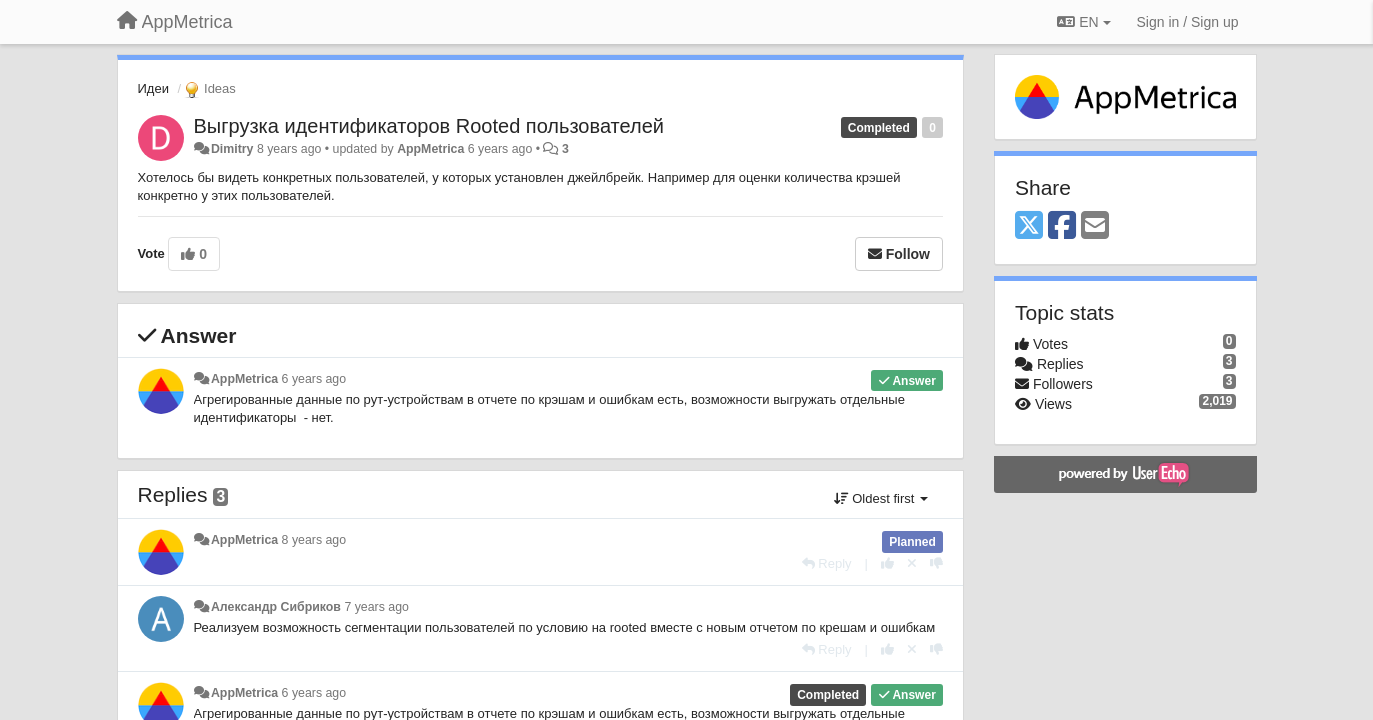 This screenshot has width=1373, height=720. What do you see at coordinates (881, 498) in the screenshot?
I see `Oldest first [button]` at bounding box center [881, 498].